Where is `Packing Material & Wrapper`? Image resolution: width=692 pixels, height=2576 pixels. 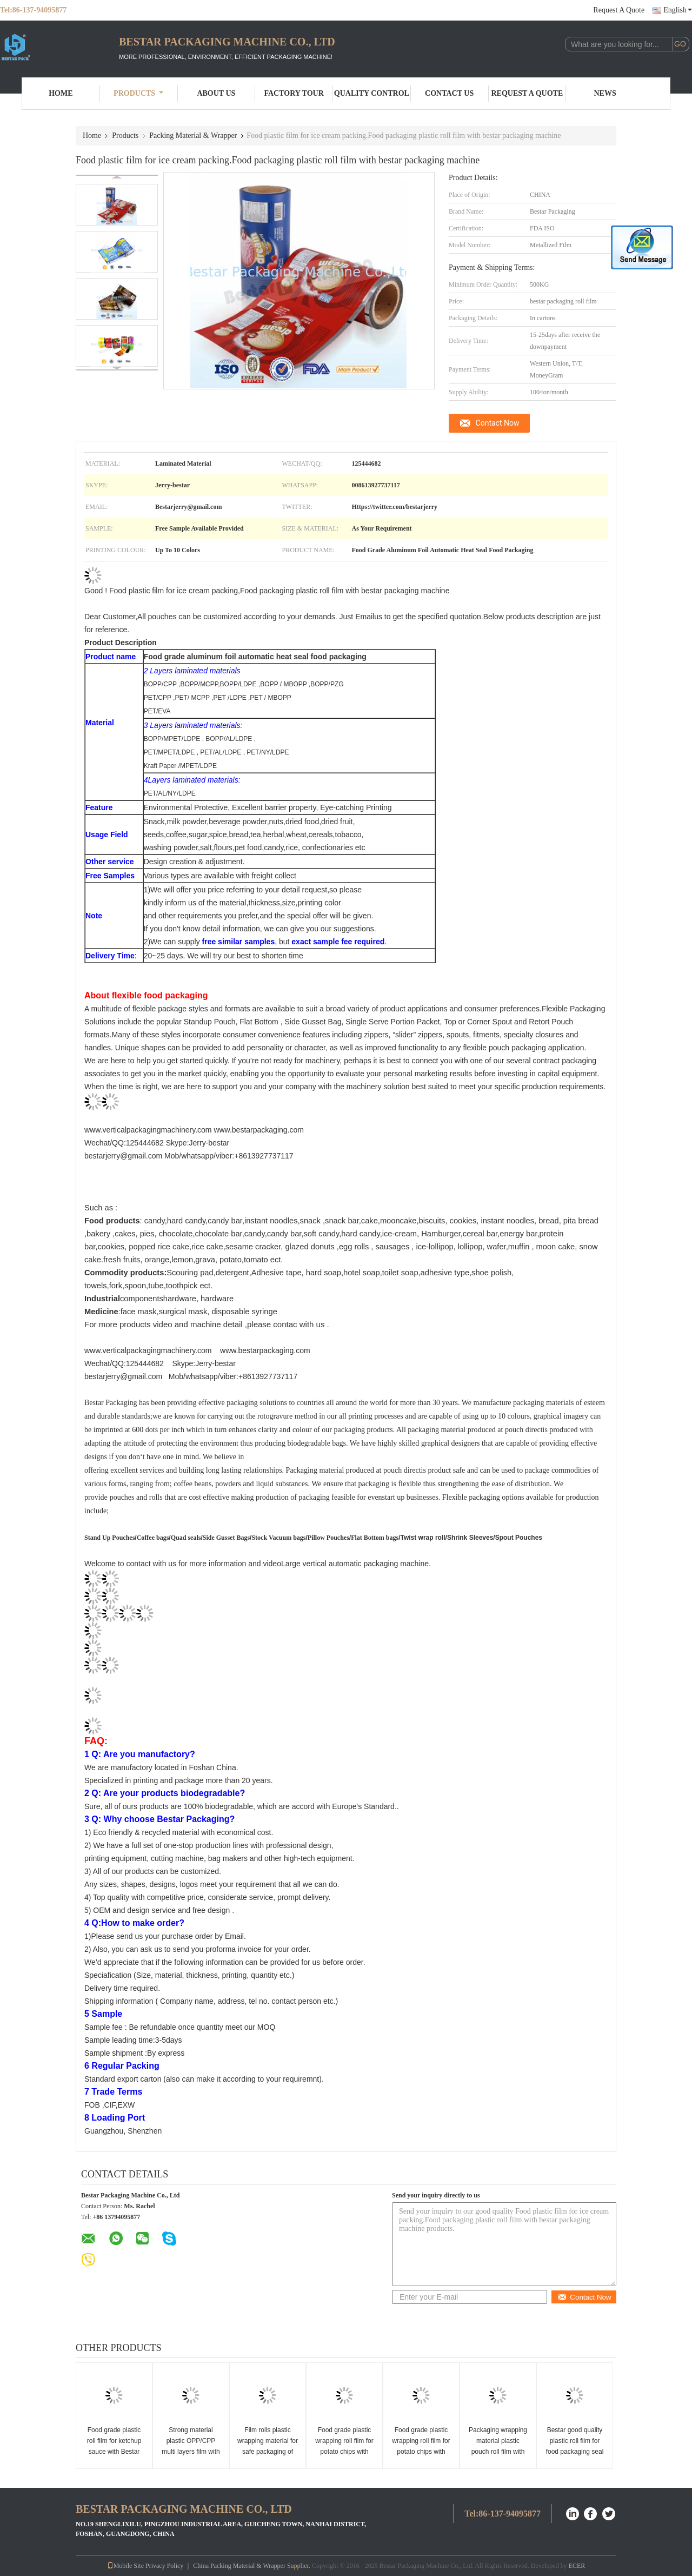 Packing Material & Wrapper is located at coordinates (193, 135).